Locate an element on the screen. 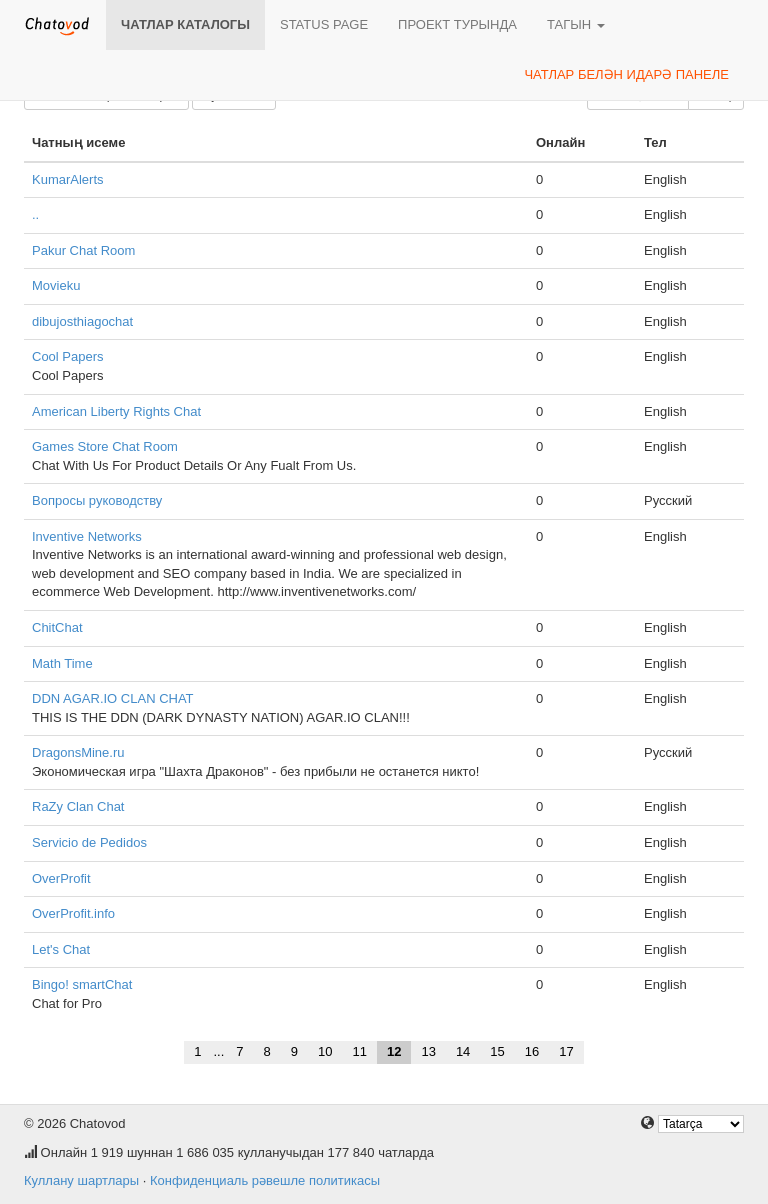  Проект турында is located at coordinates (457, 24).